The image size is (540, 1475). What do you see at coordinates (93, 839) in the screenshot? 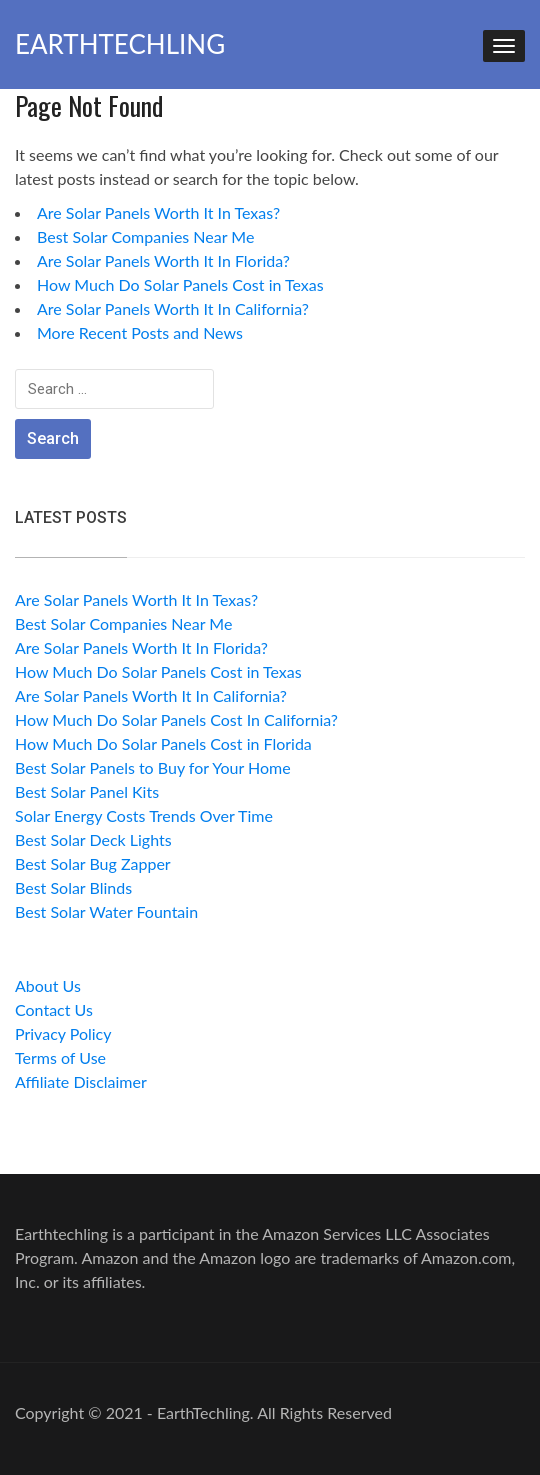
I see `Best Solar Deck Lights` at bounding box center [93, 839].